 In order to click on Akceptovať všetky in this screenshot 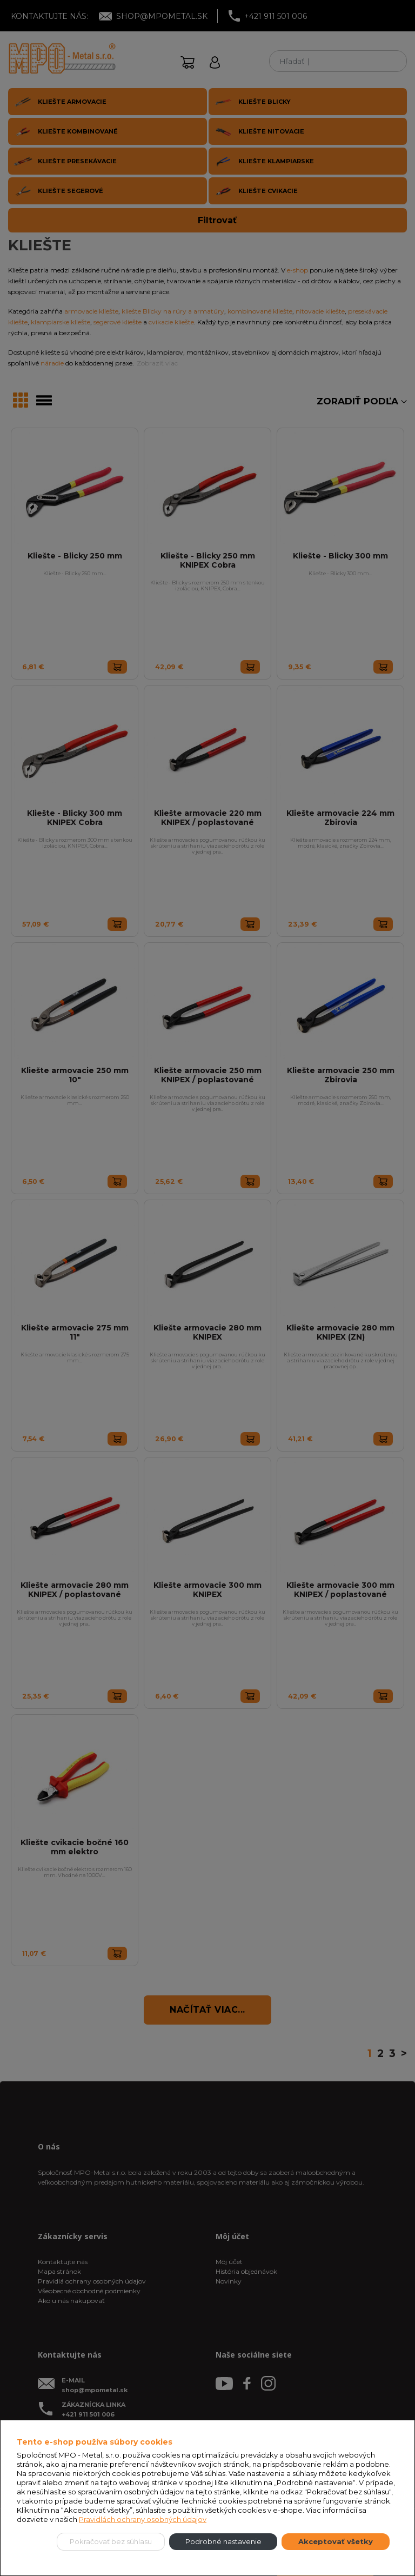, I will do `click(335, 2541)`.